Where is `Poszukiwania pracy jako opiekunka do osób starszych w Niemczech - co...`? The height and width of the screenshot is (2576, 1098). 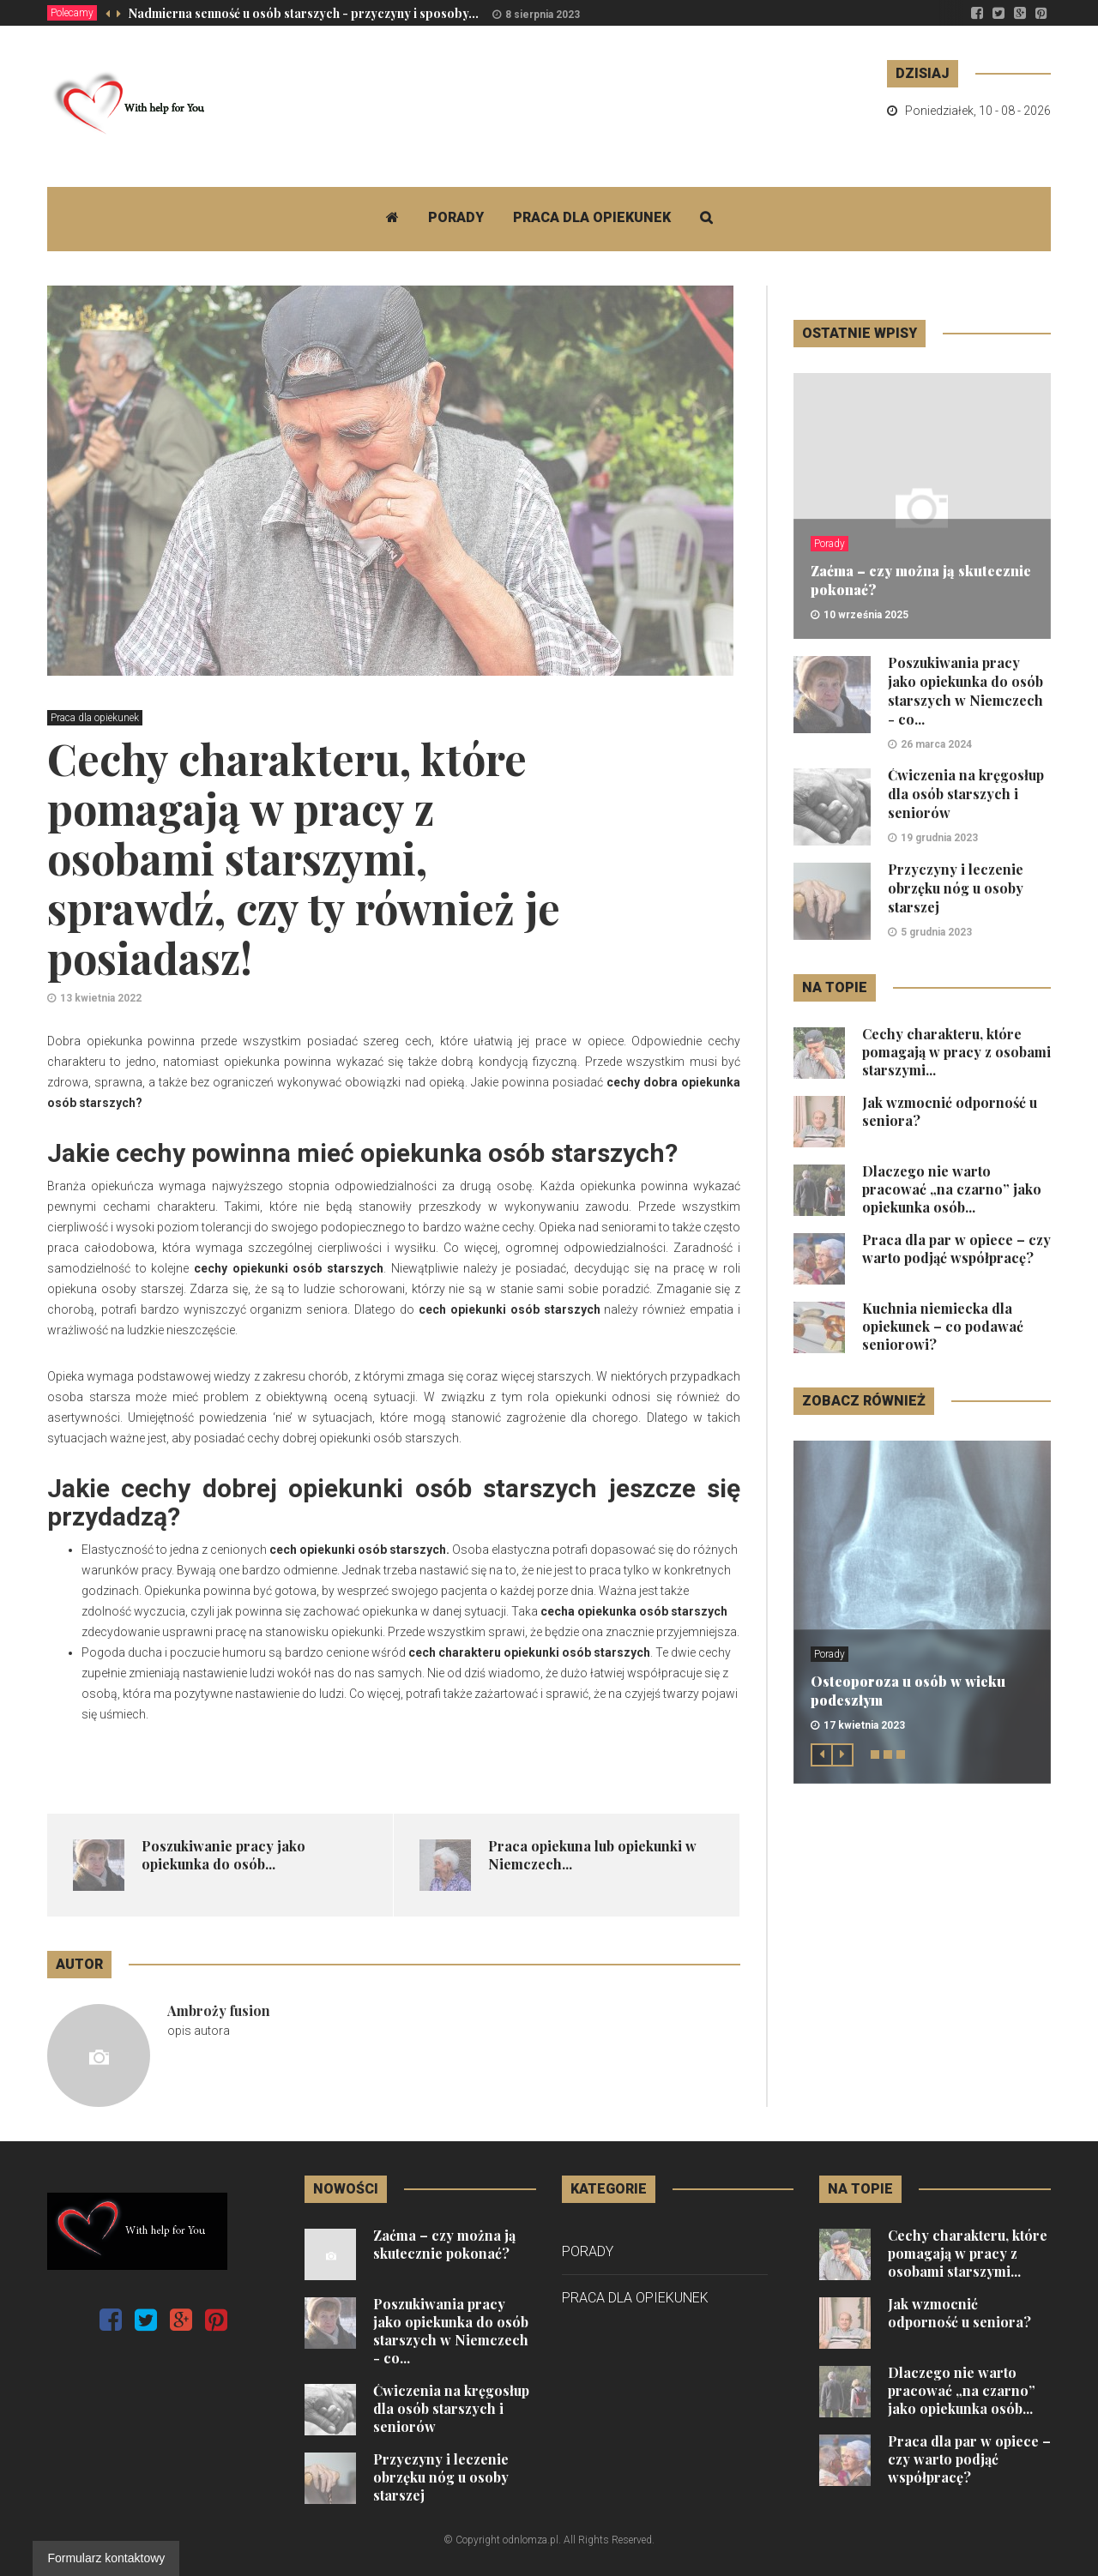
Poszukiwania pracy jako opiekunka do osób starszych w Niemczech - co... is located at coordinates (965, 690).